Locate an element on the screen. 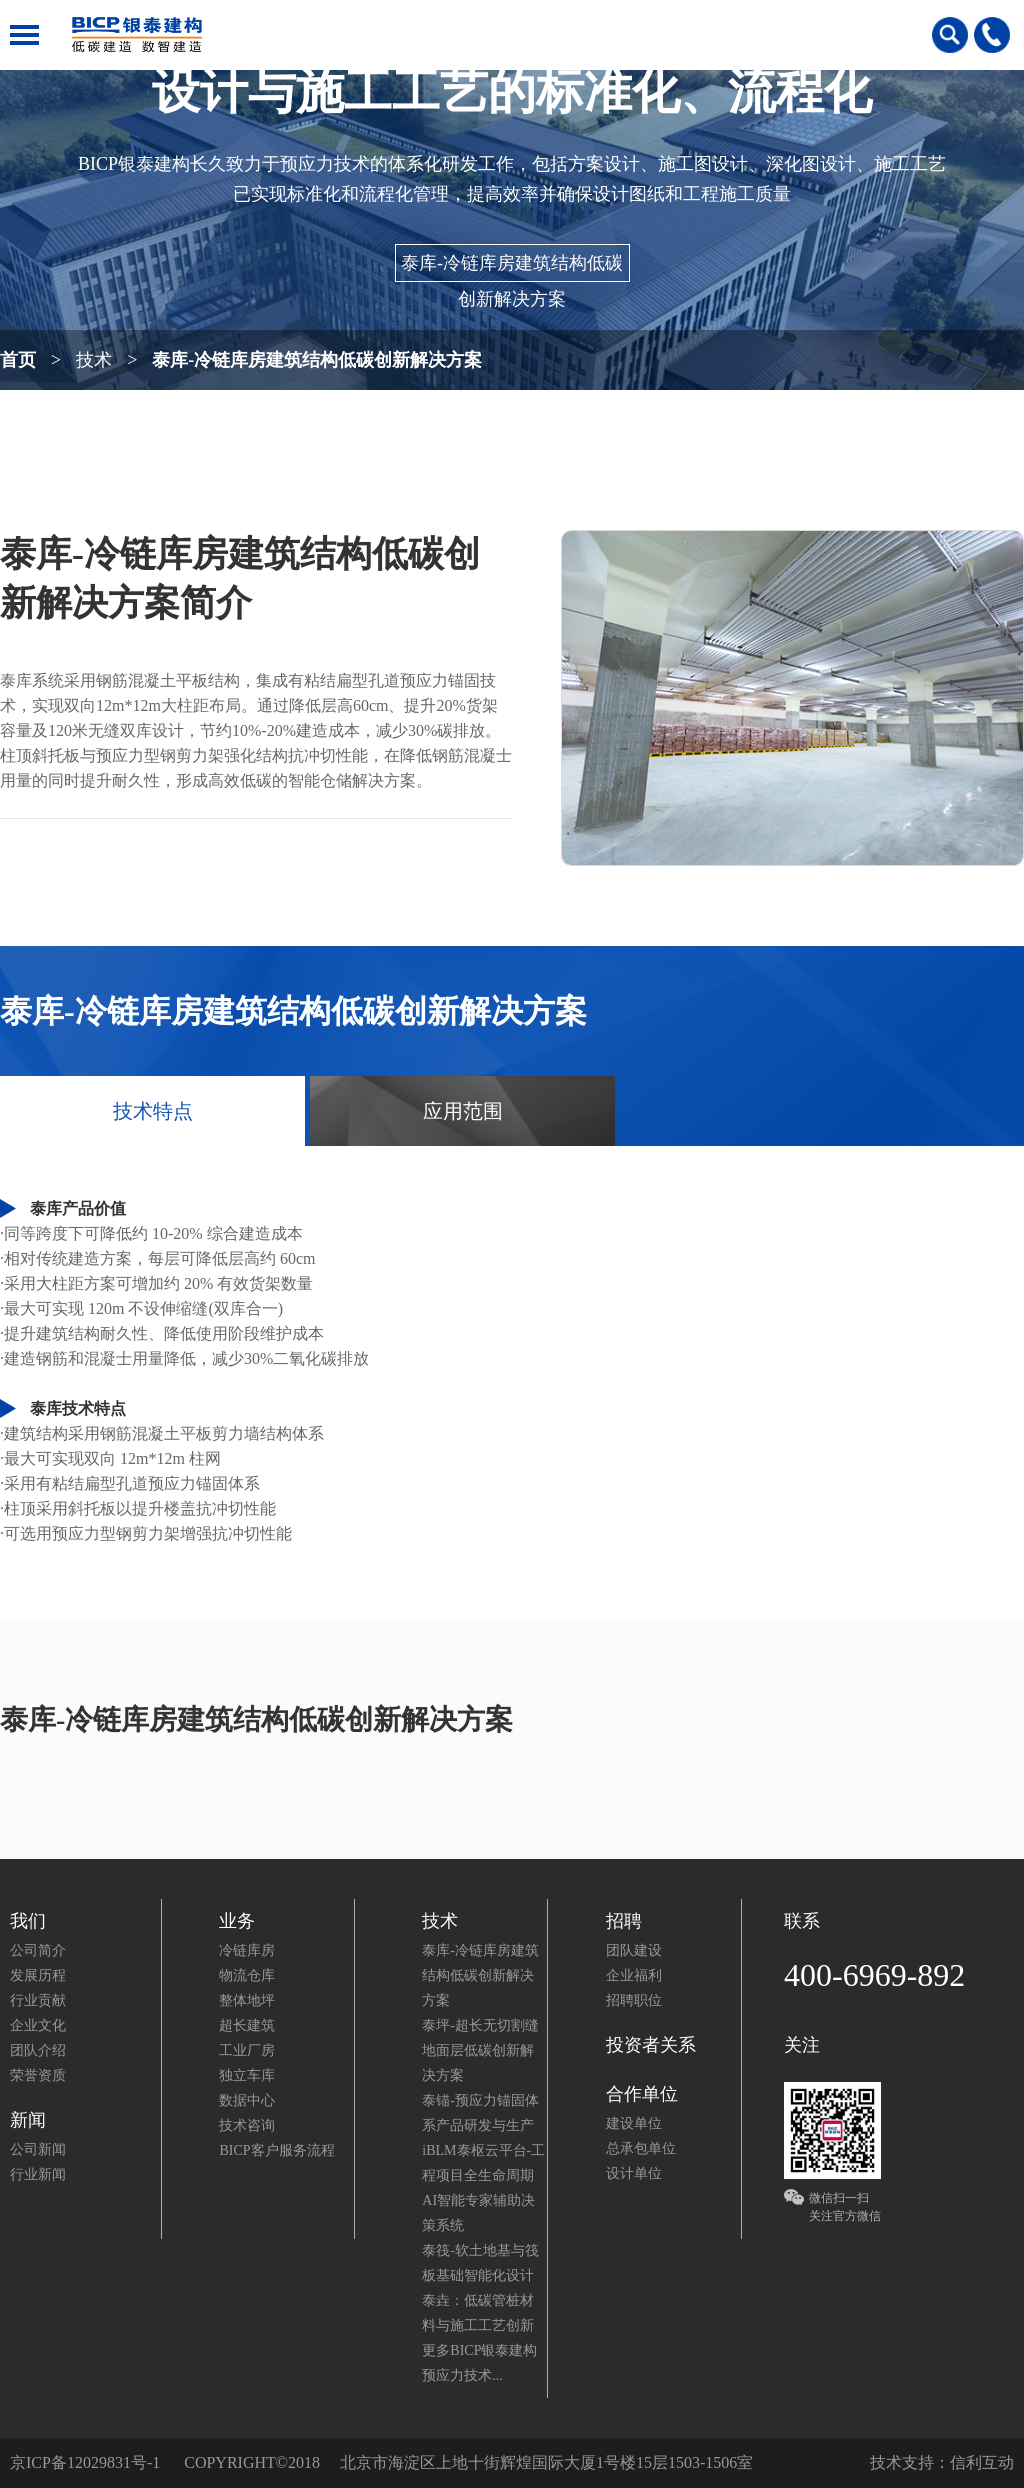 The image size is (1024, 2488). 发展历程 is located at coordinates (38, 1975).